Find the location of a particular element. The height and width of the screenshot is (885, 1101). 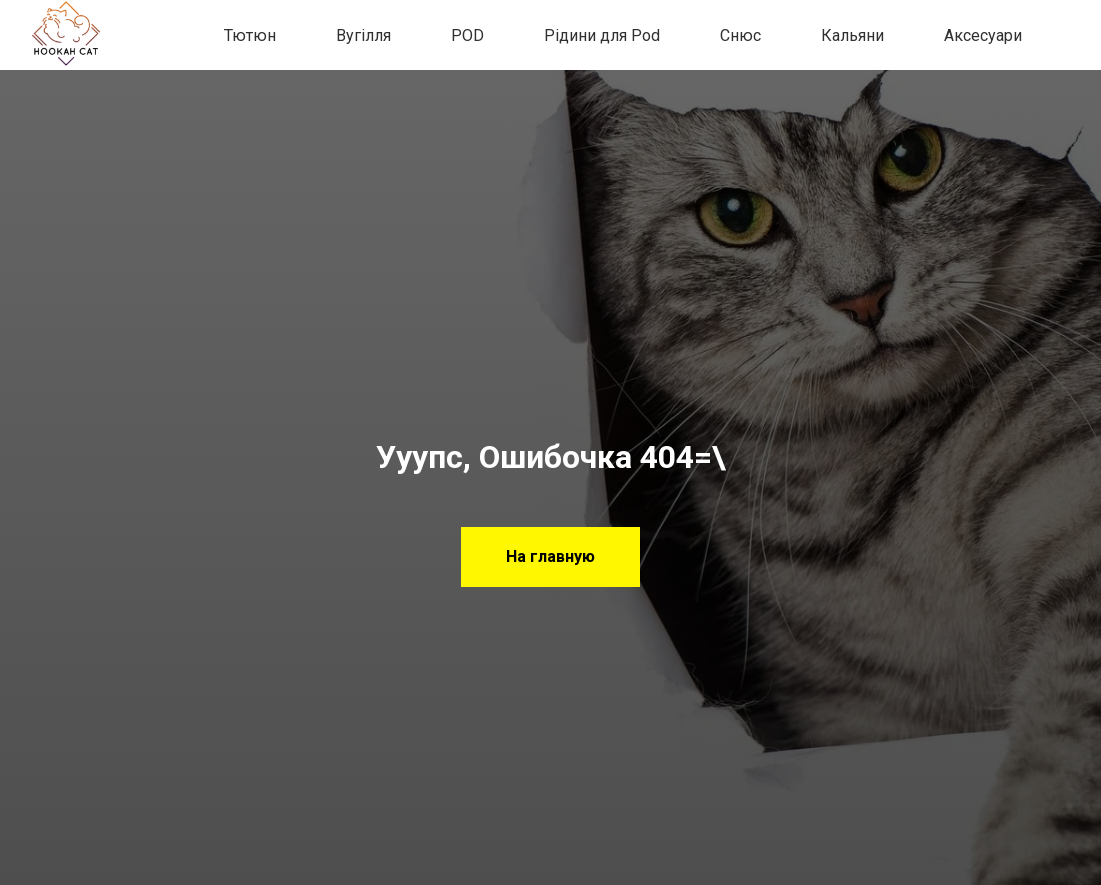

POD is located at coordinates (467, 35).